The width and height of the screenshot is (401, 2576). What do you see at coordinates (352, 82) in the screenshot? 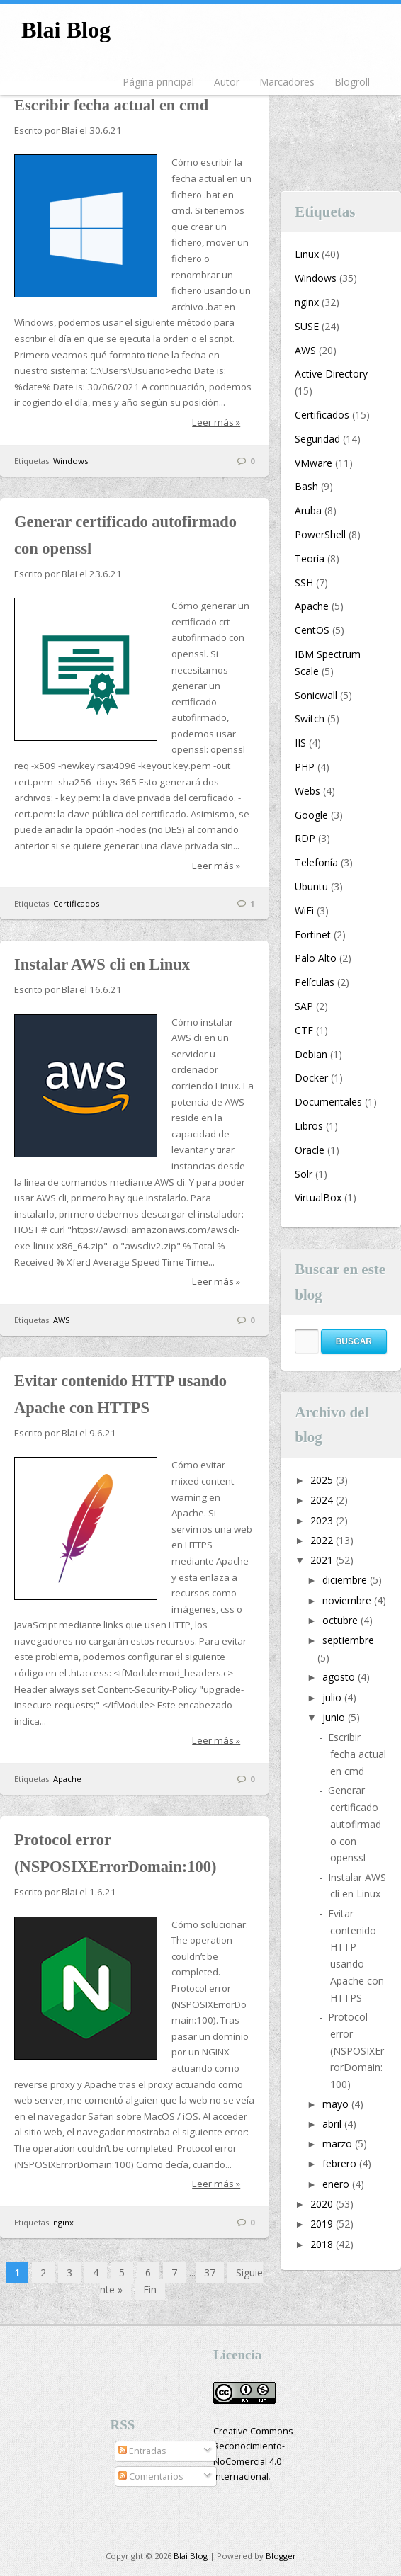
I see `Blogroll` at bounding box center [352, 82].